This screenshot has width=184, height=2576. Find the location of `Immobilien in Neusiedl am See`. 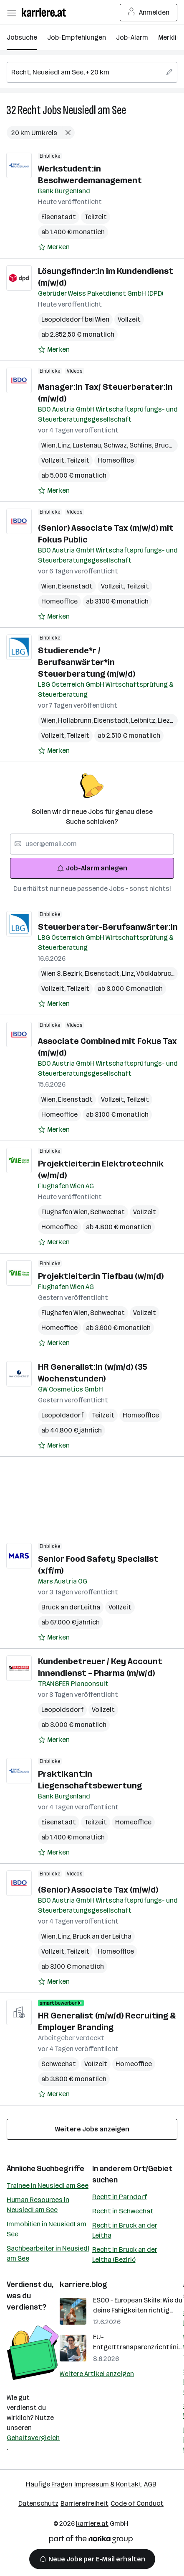

Immobilien in Neusiedl am See is located at coordinates (46, 2229).